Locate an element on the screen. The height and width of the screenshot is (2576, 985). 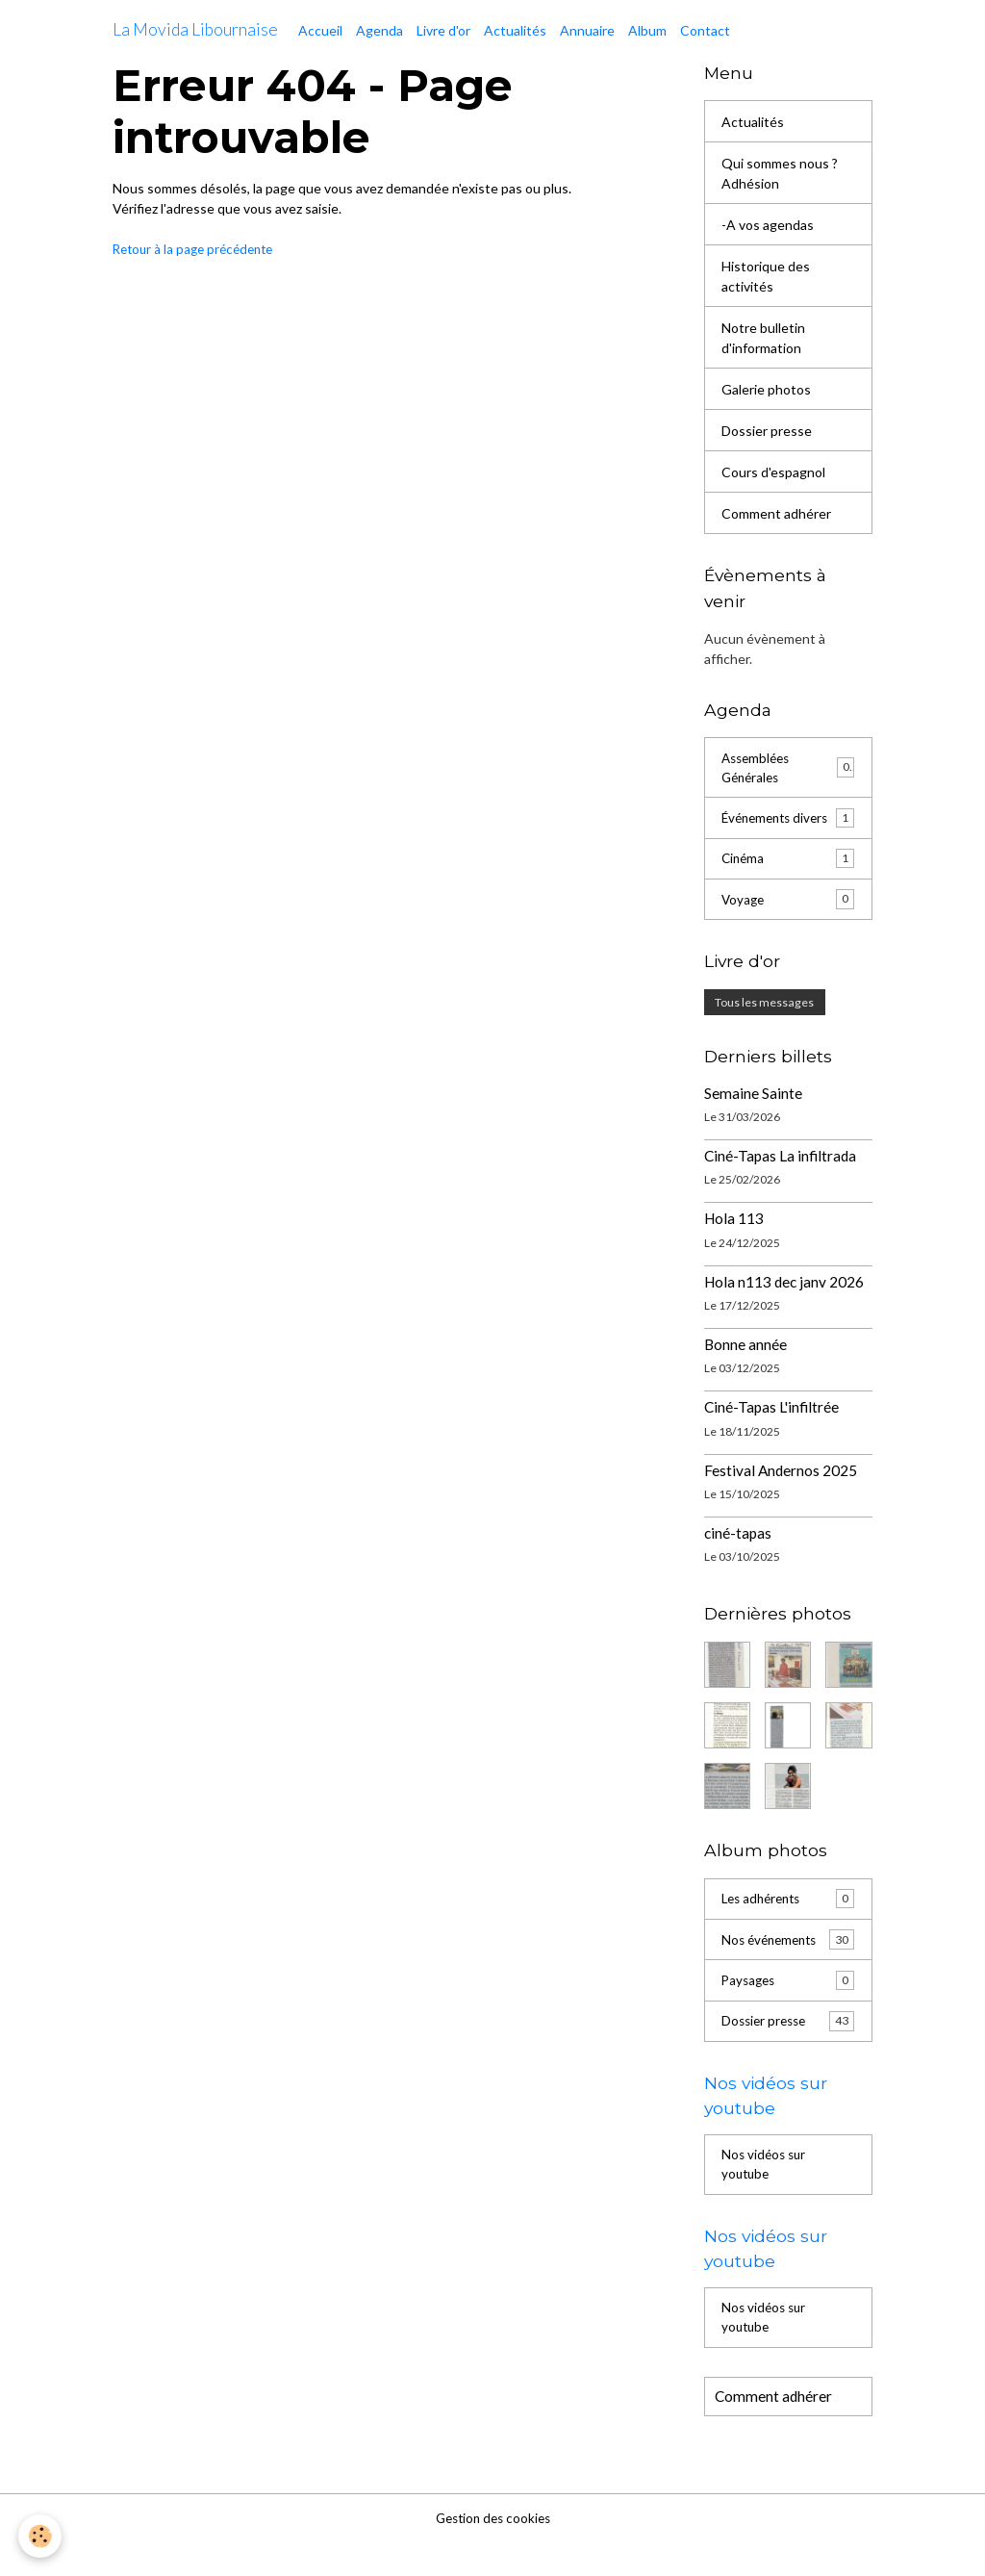
Agenda is located at coordinates (379, 30).